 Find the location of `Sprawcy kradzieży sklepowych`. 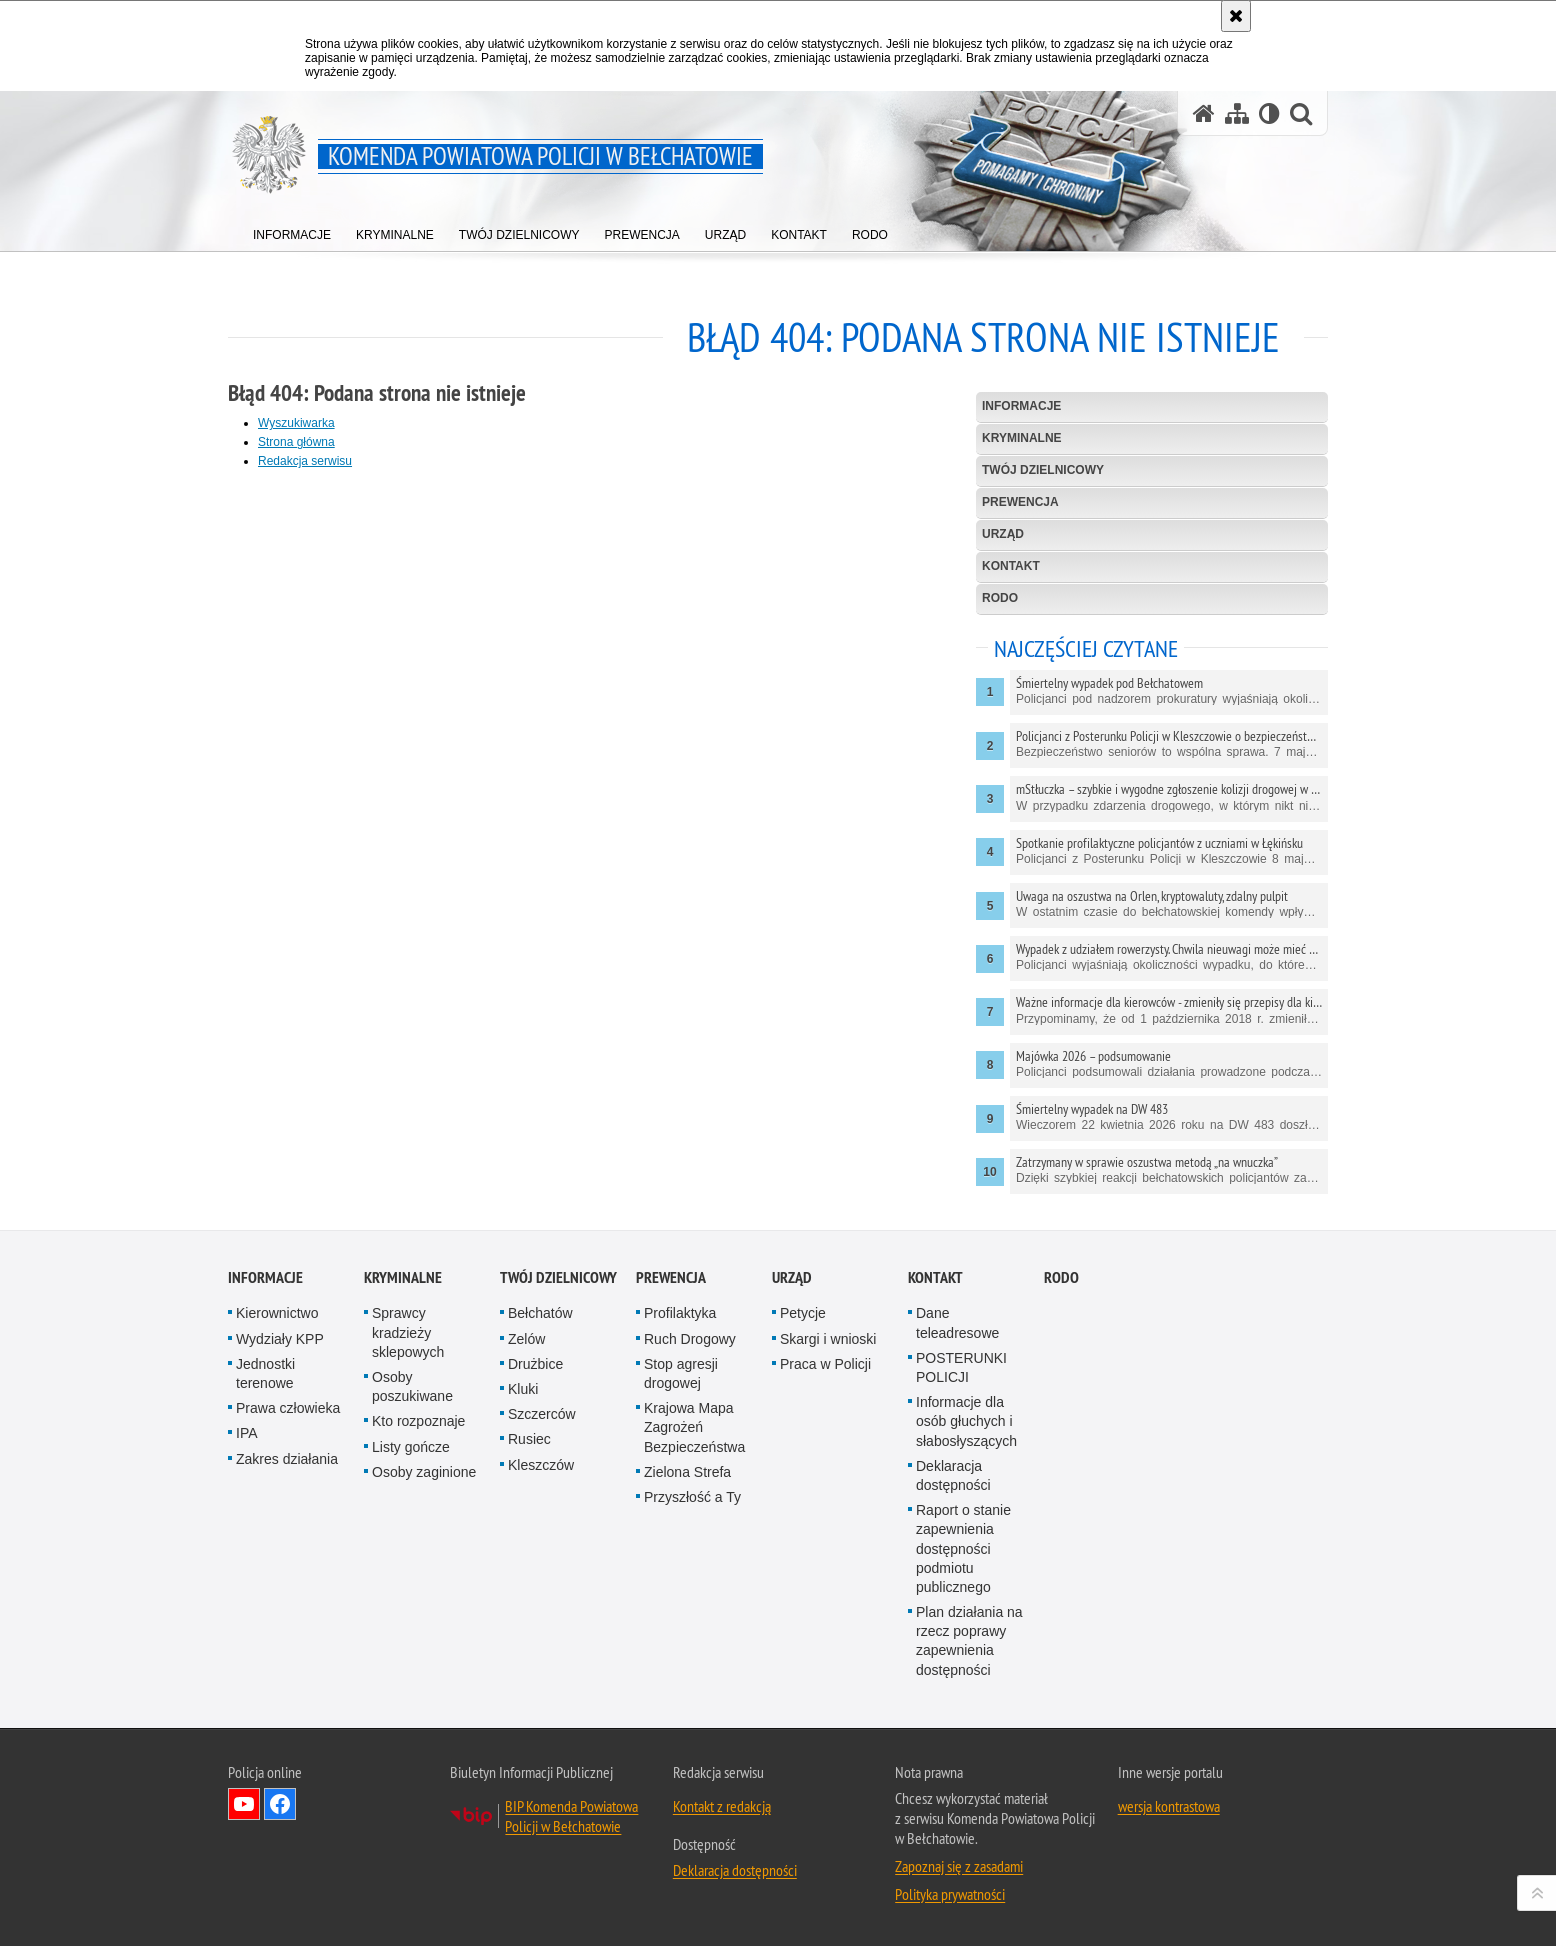

Sprawcy kradzieży sklepowych is located at coordinates (408, 1332).